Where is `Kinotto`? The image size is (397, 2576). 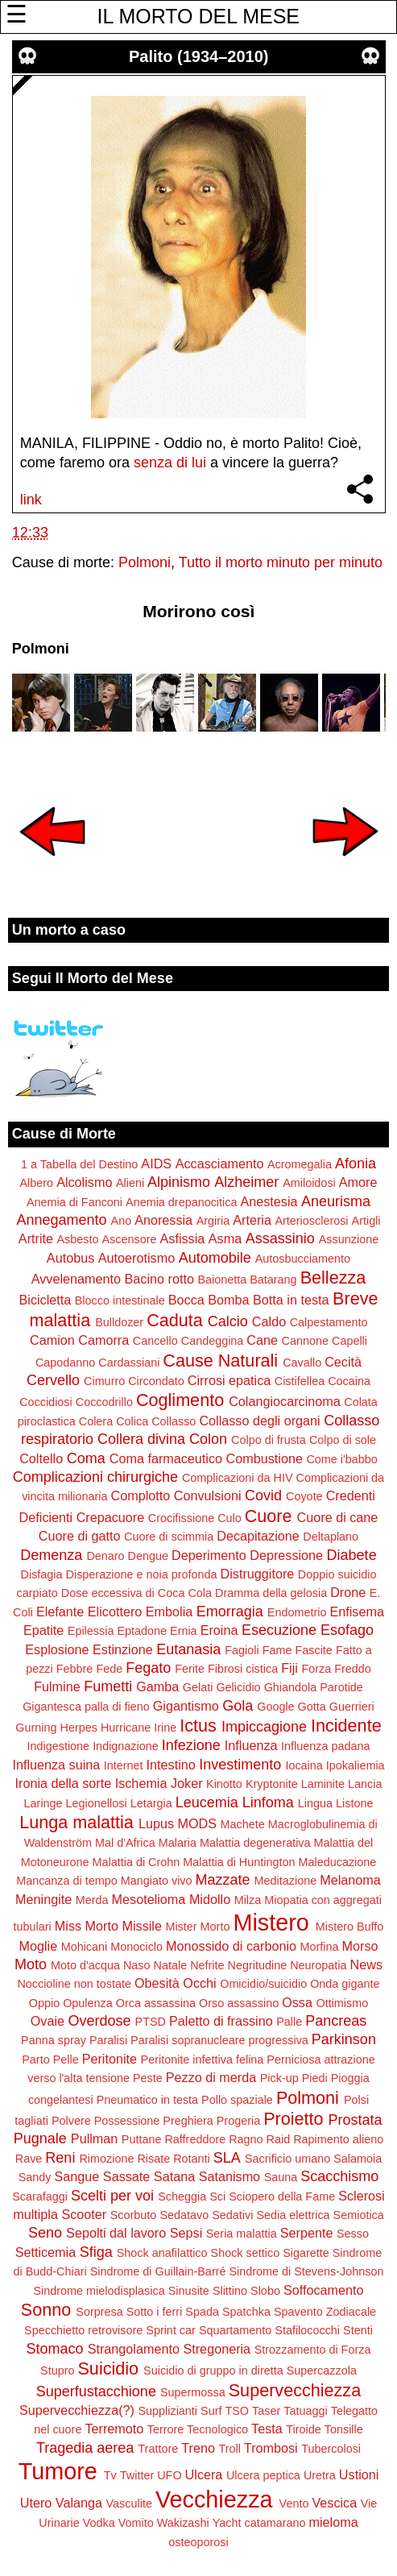
Kinotto is located at coordinates (224, 1783).